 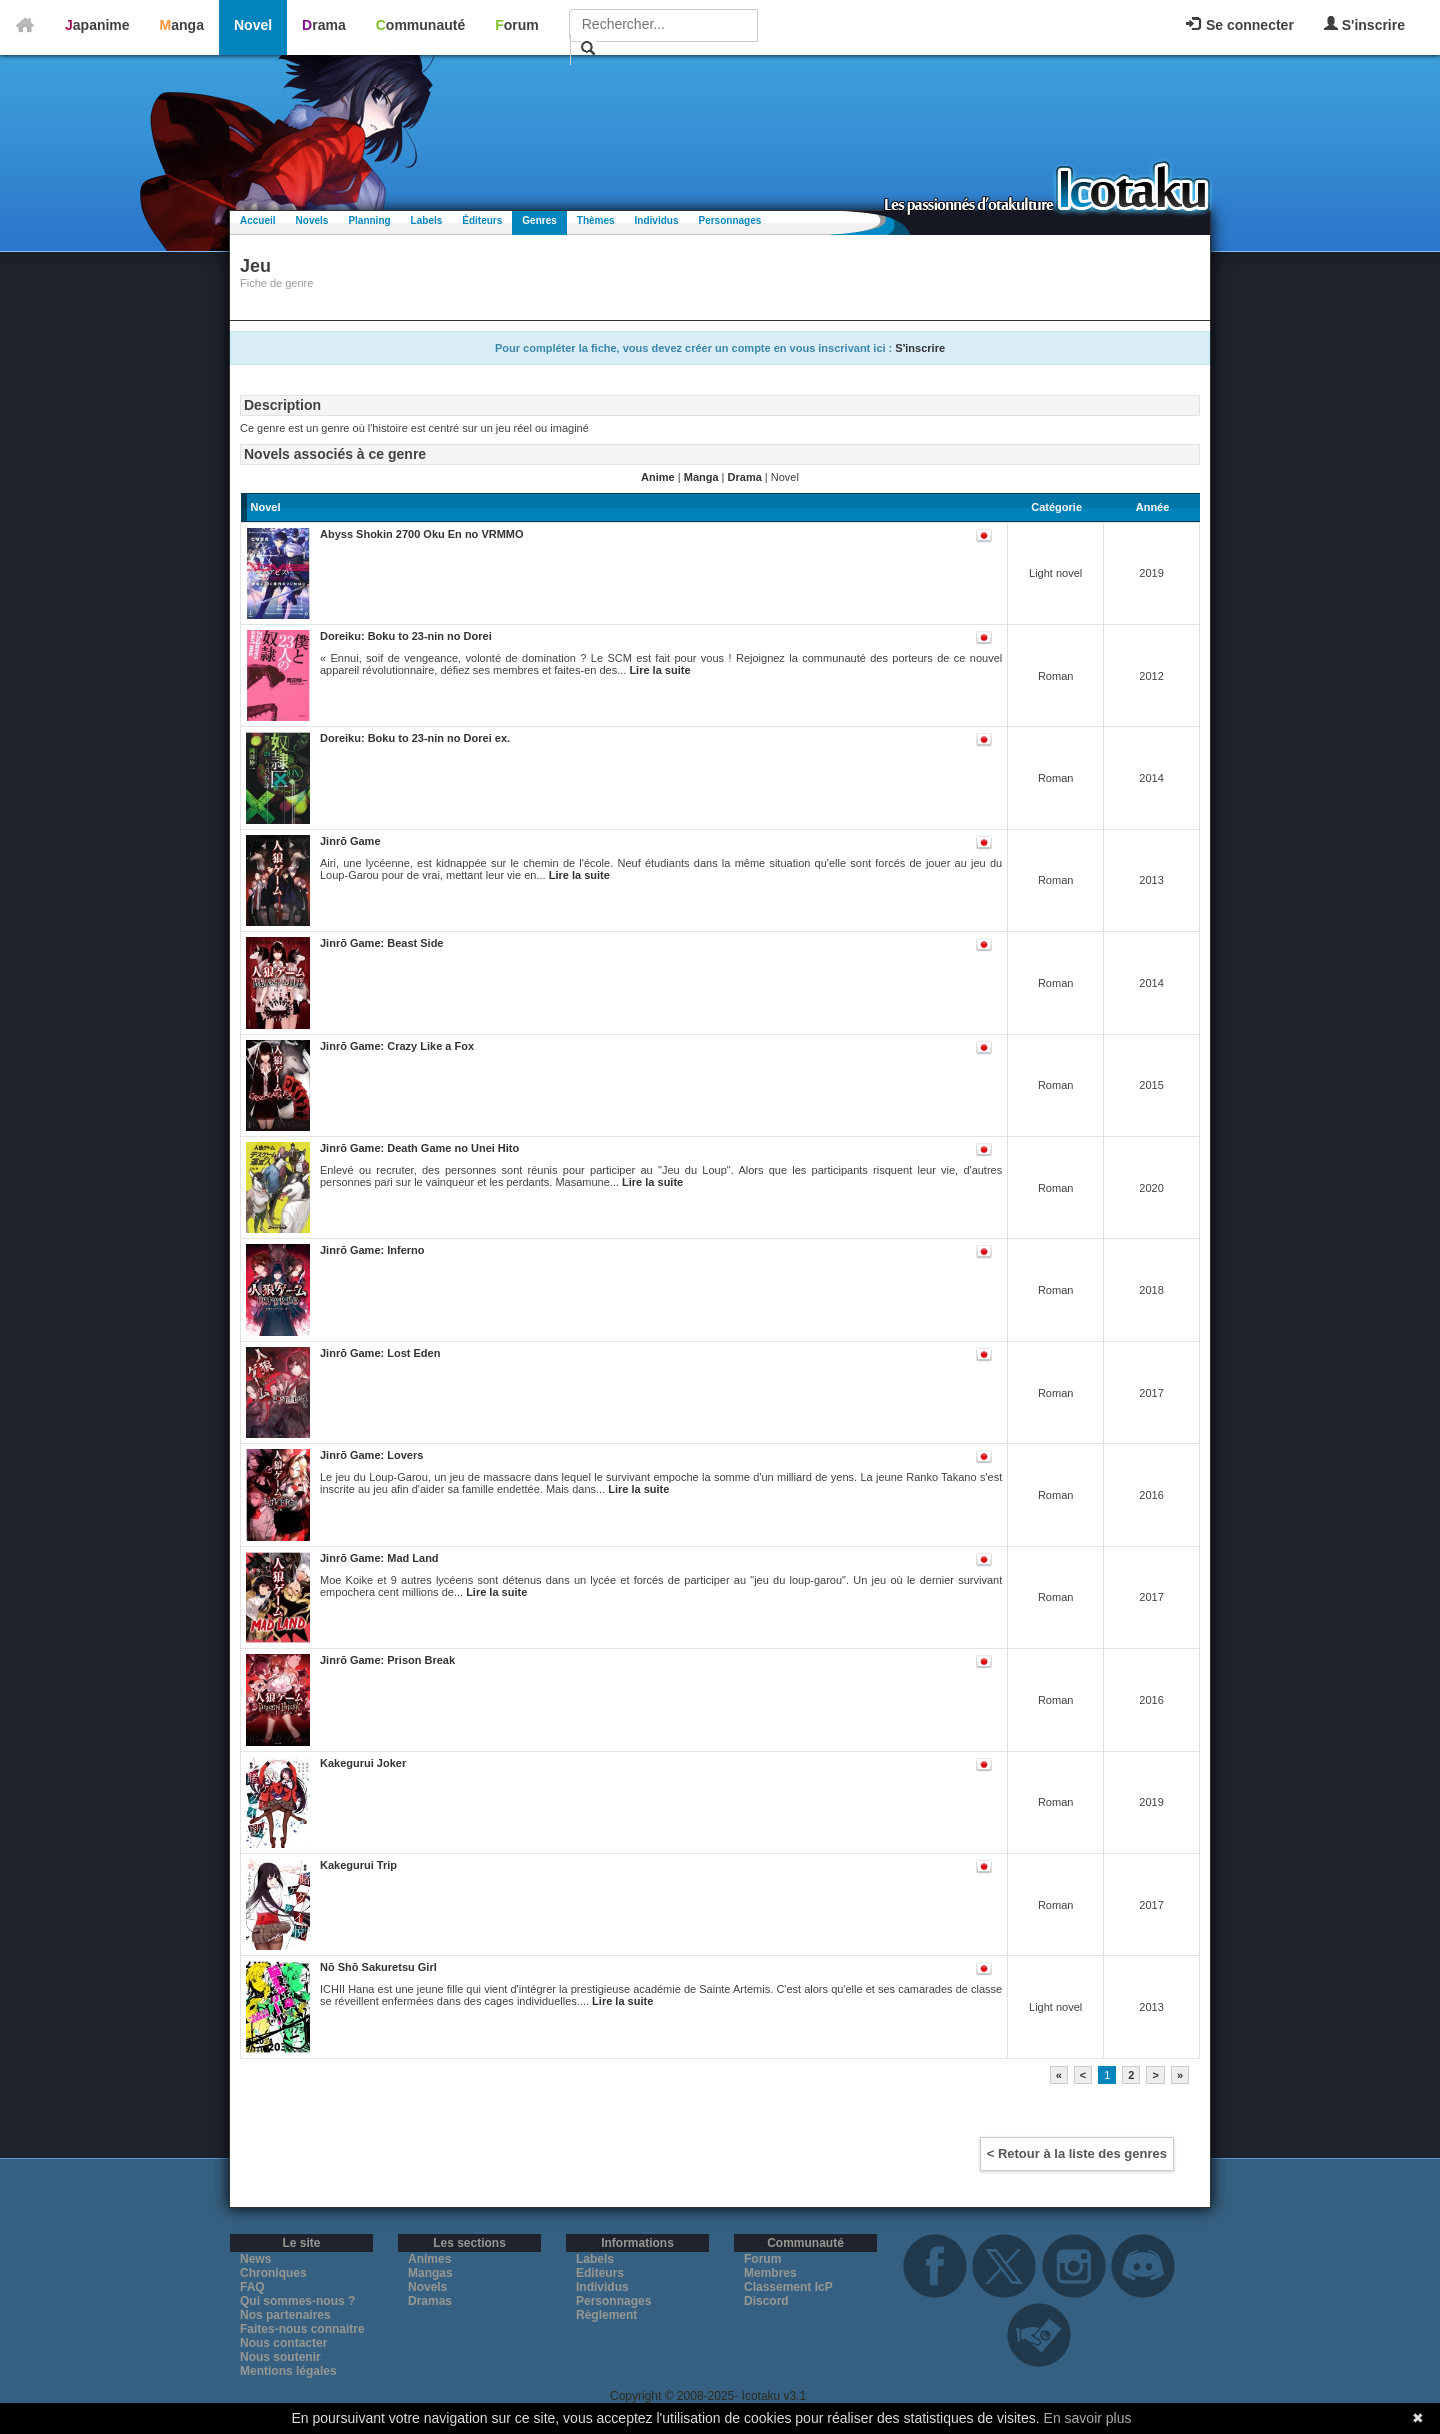 I want to click on Animes, so click(x=429, y=2259).